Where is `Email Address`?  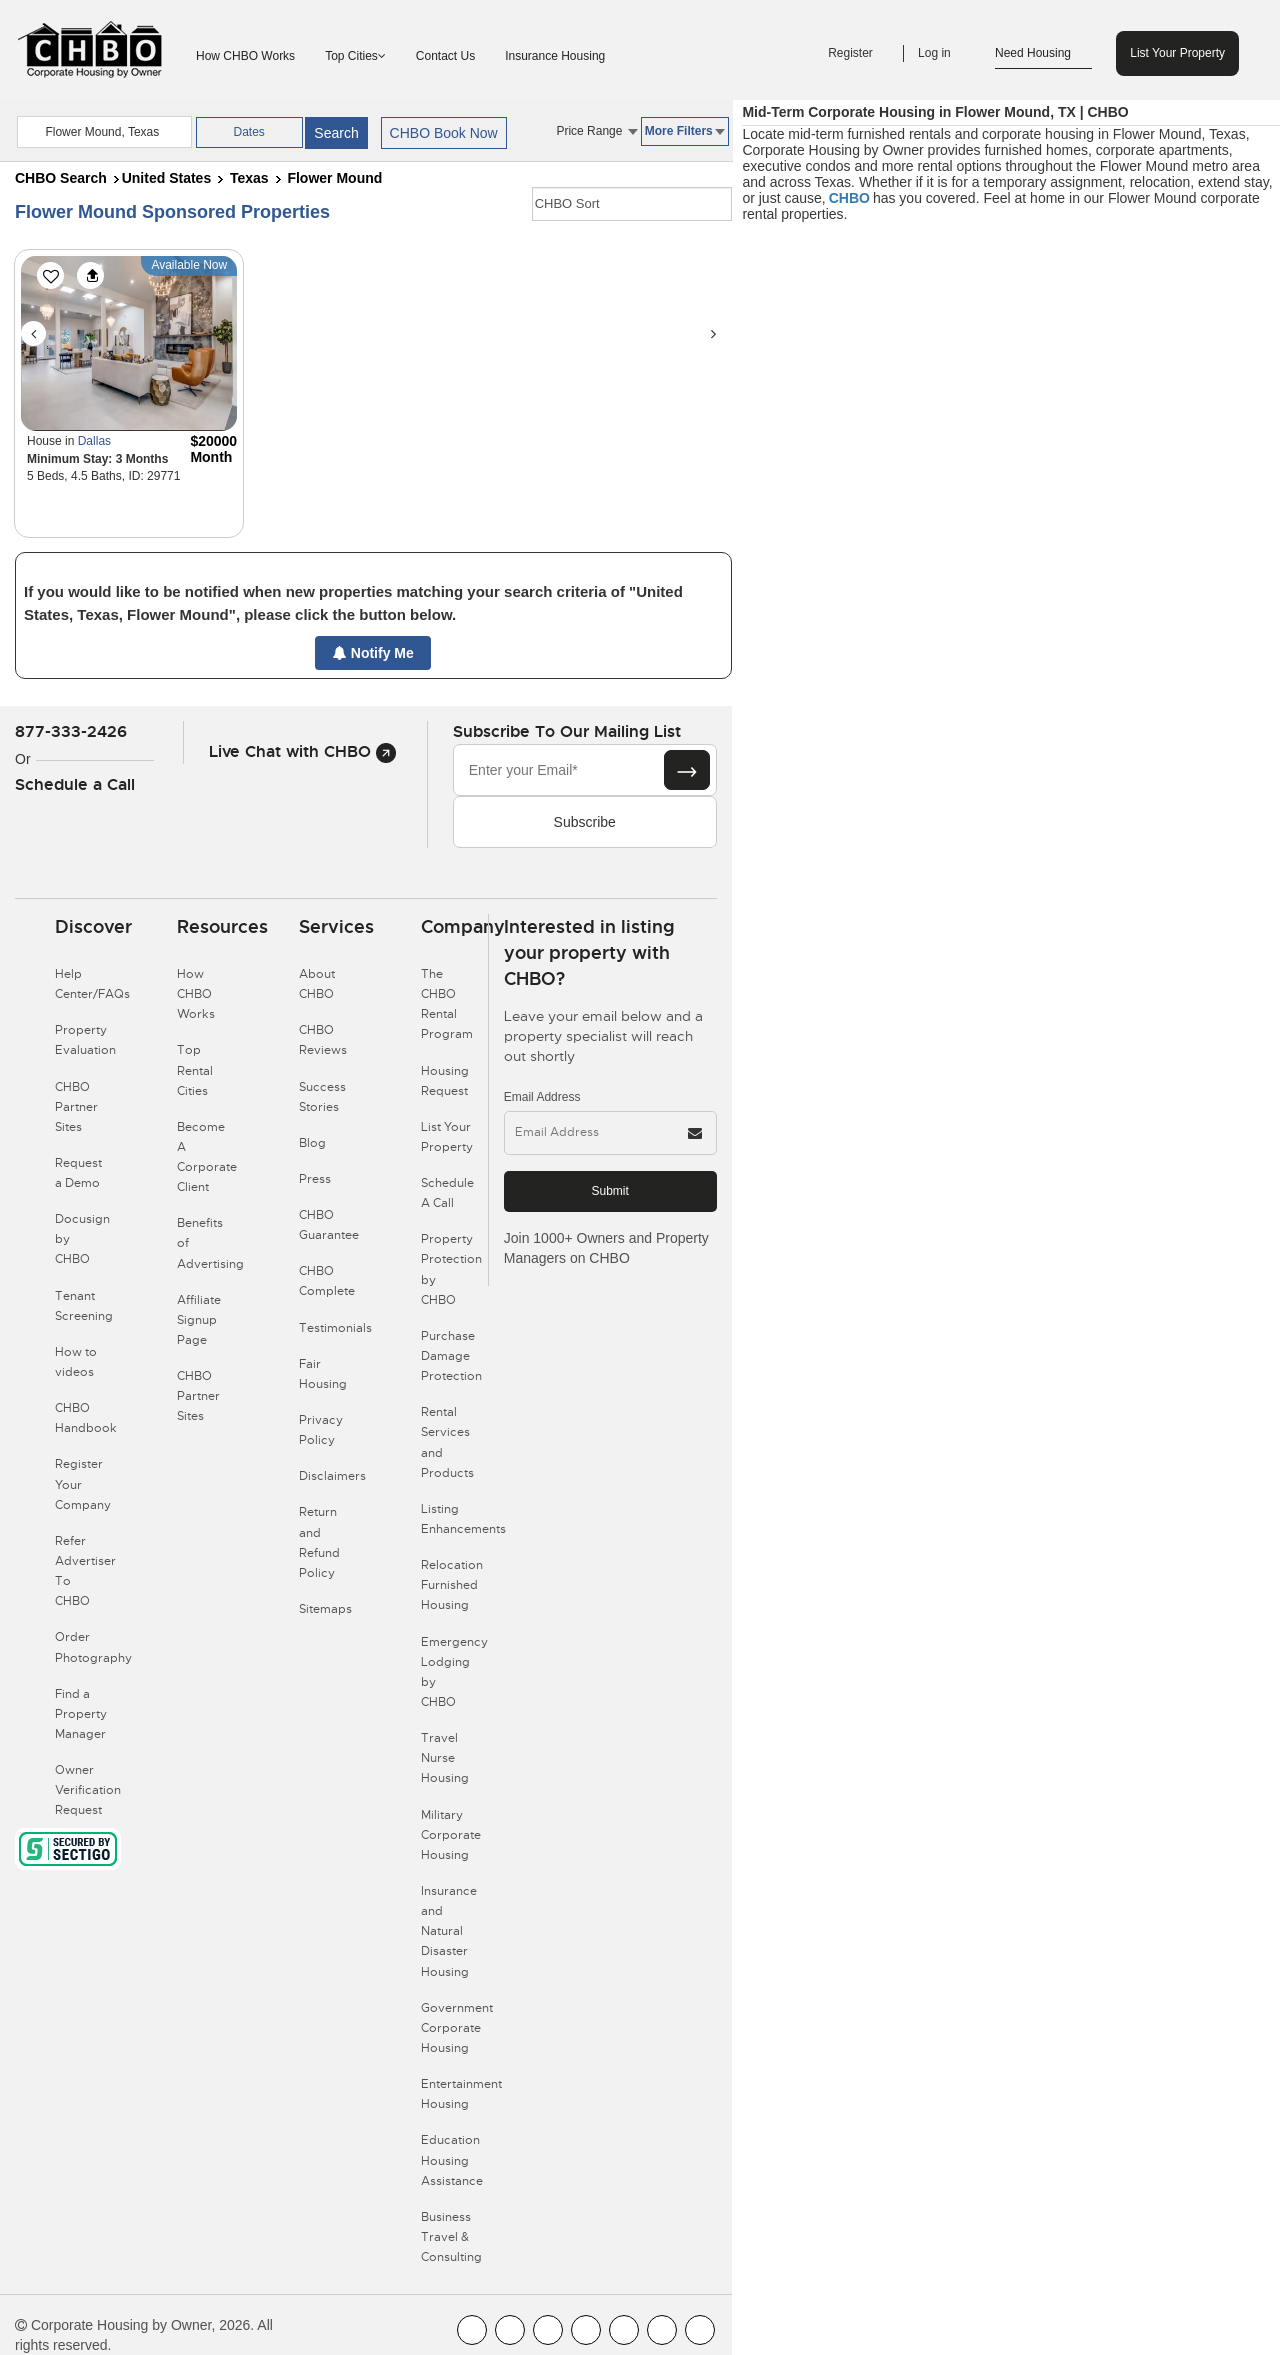 Email Address is located at coordinates (542, 1097).